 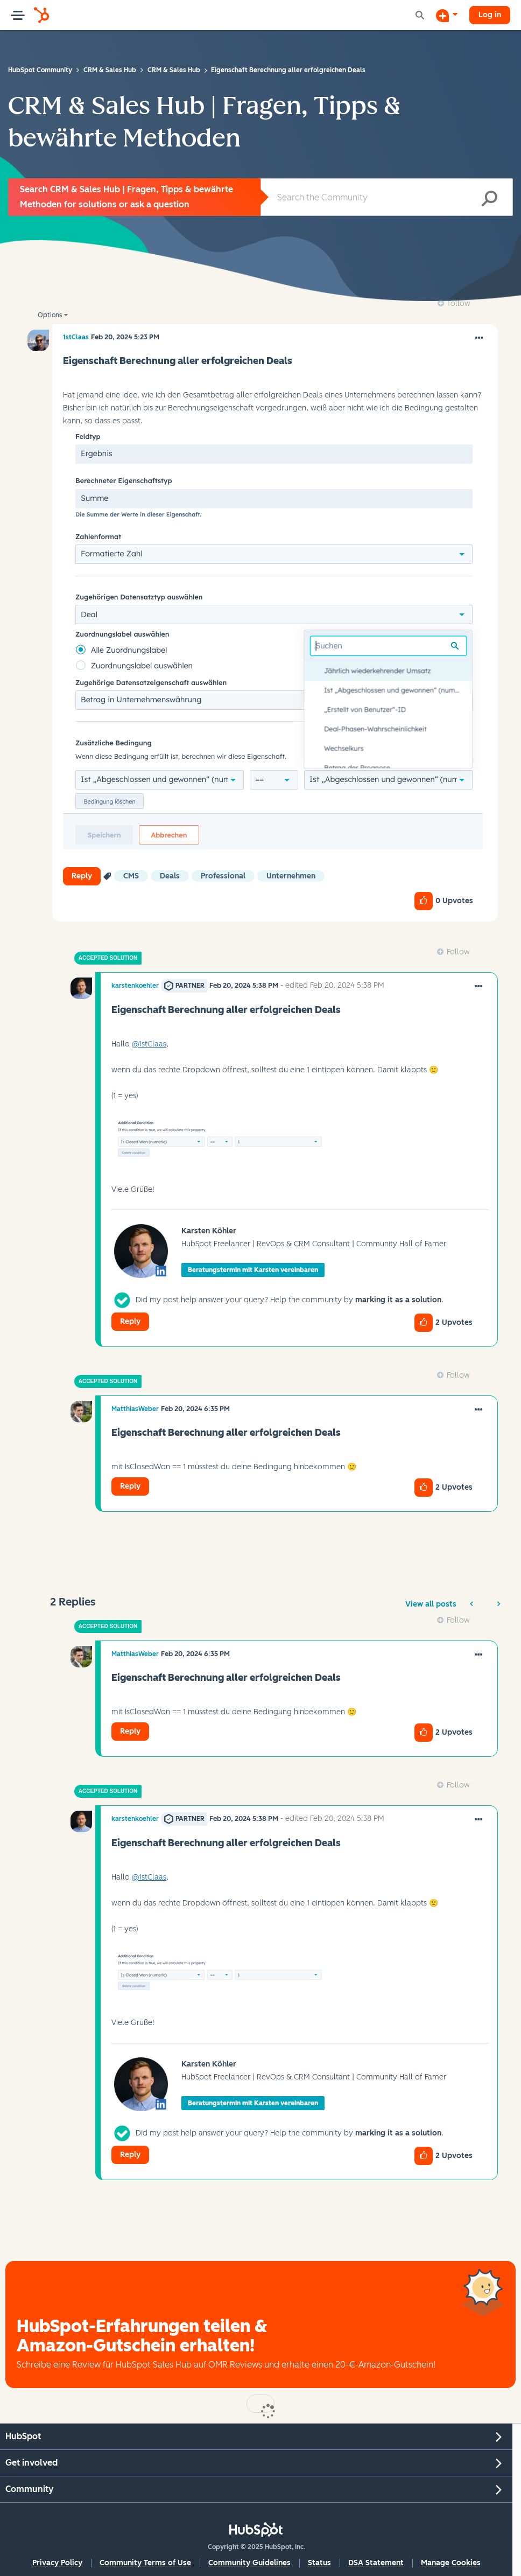 What do you see at coordinates (386, 197) in the screenshot?
I see `[Search]` at bounding box center [386, 197].